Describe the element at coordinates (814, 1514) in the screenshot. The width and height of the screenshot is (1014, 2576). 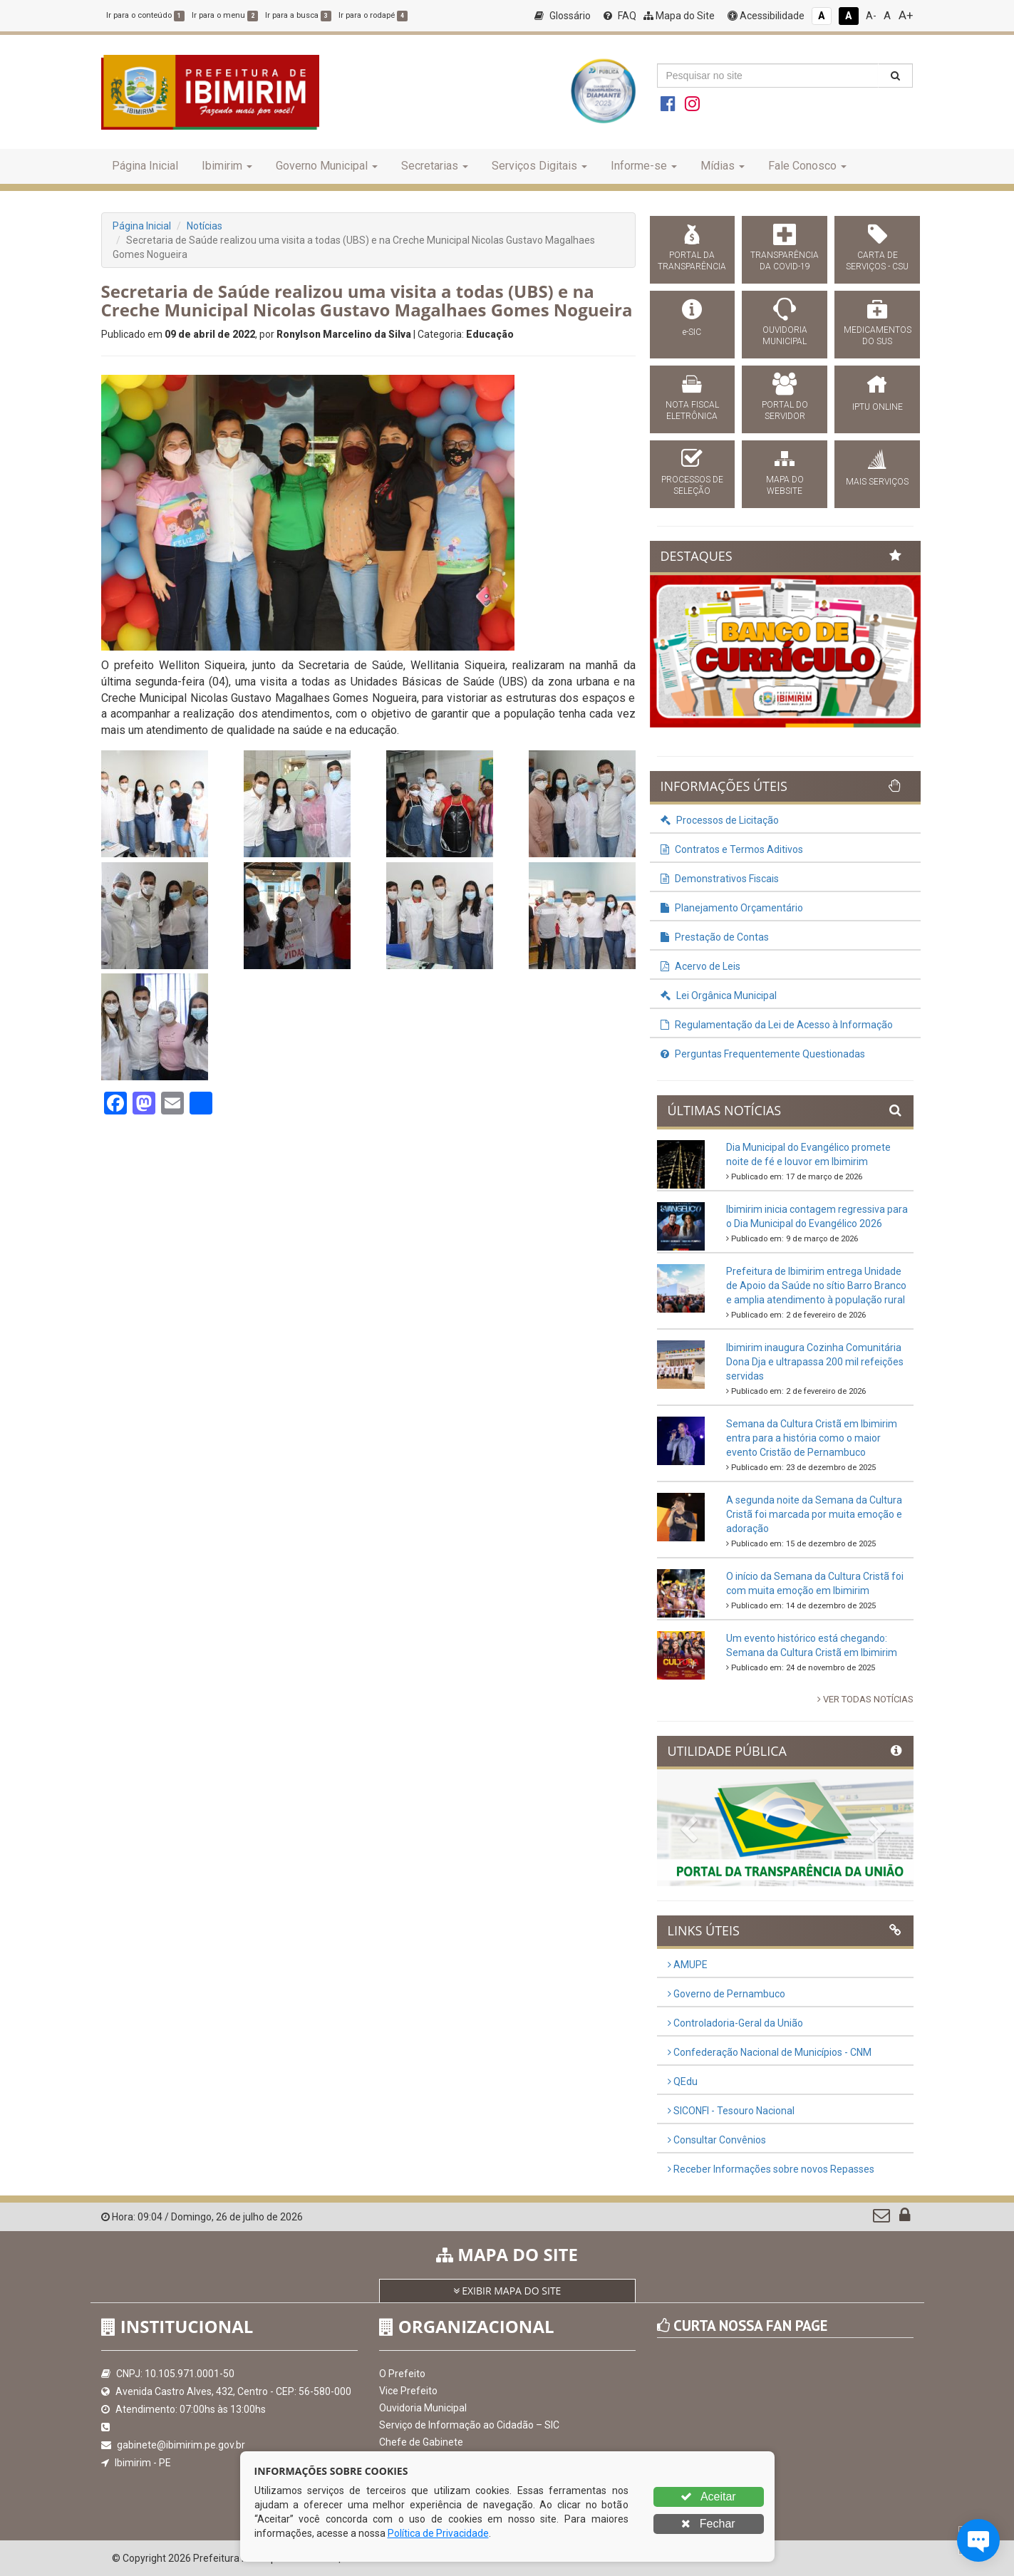
I see `A segunda noite da Semana da Cultura Cristã foi marcada por muita emoção e adoração` at that location.